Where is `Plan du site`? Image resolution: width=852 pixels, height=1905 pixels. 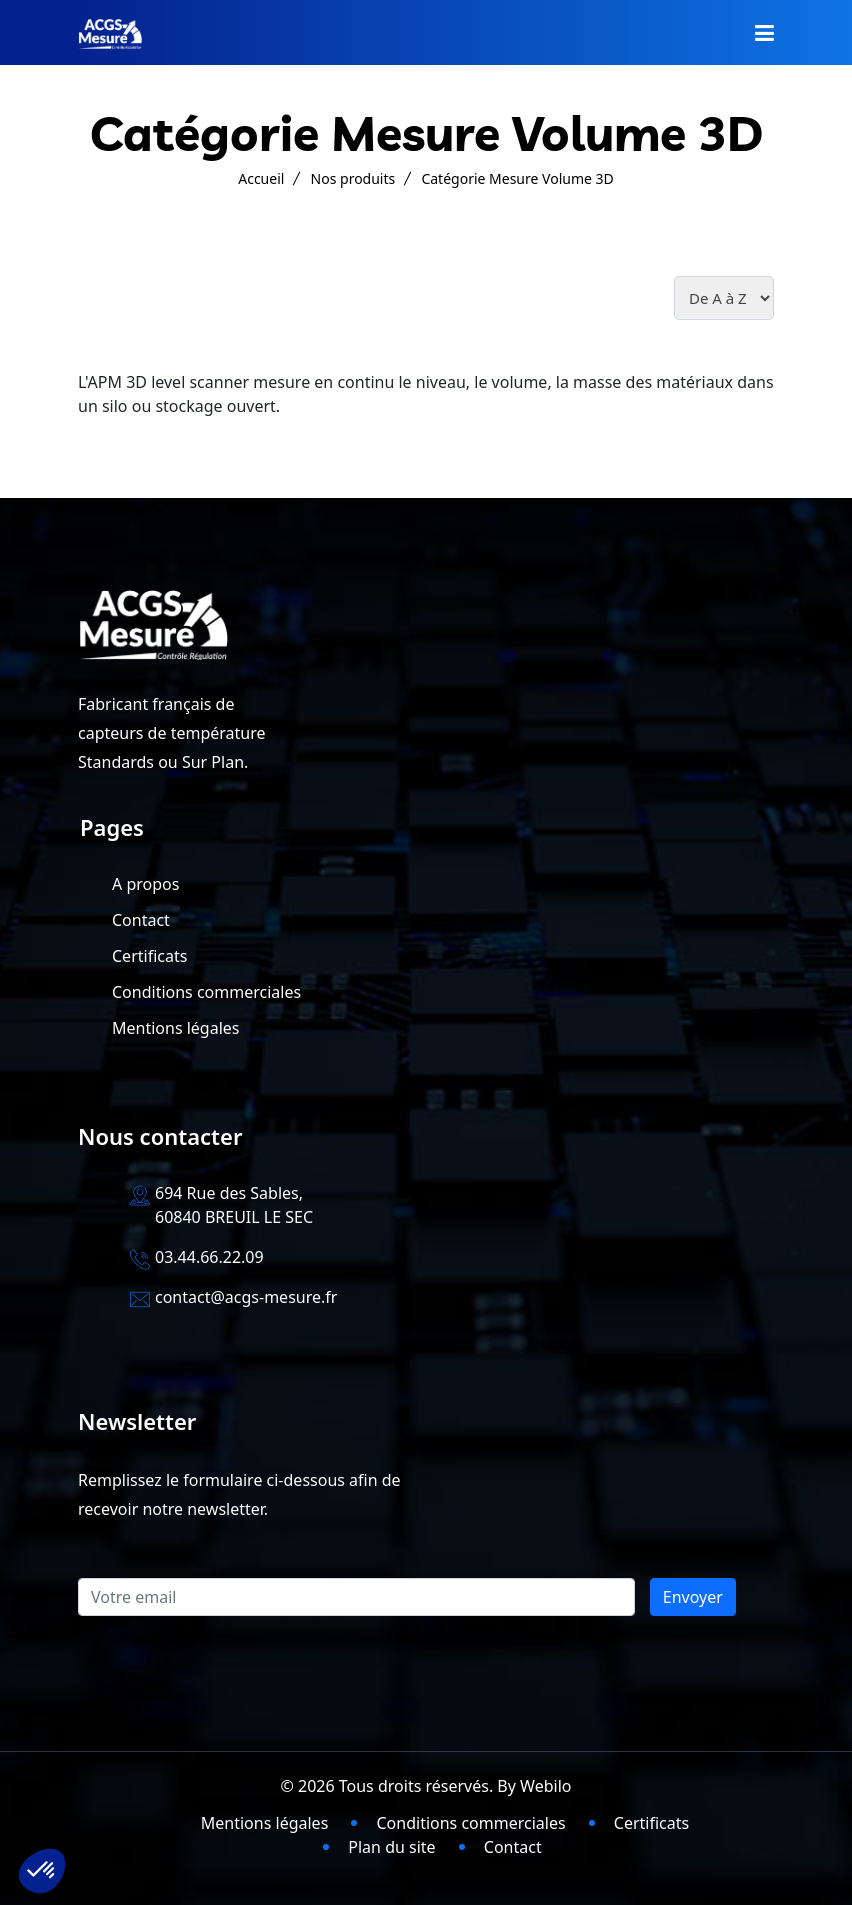 Plan du site is located at coordinates (391, 1847).